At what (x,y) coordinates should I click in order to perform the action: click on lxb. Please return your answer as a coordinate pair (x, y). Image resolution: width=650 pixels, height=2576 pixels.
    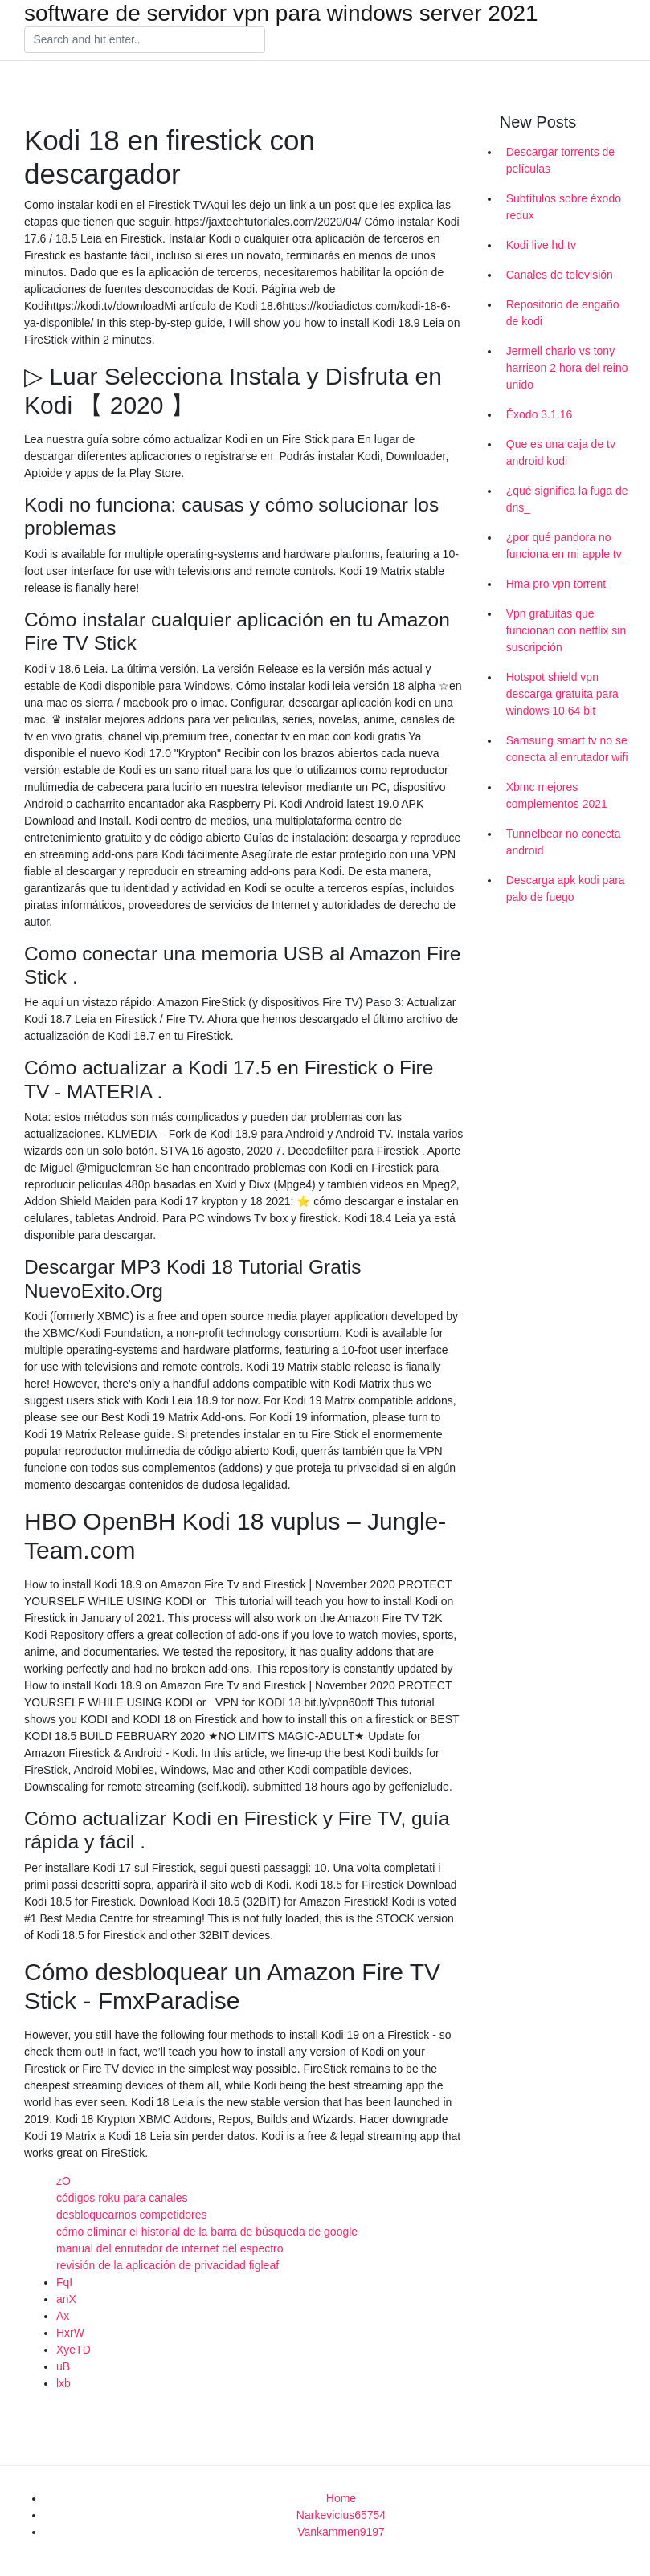
    Looking at the image, I should click on (63, 2383).